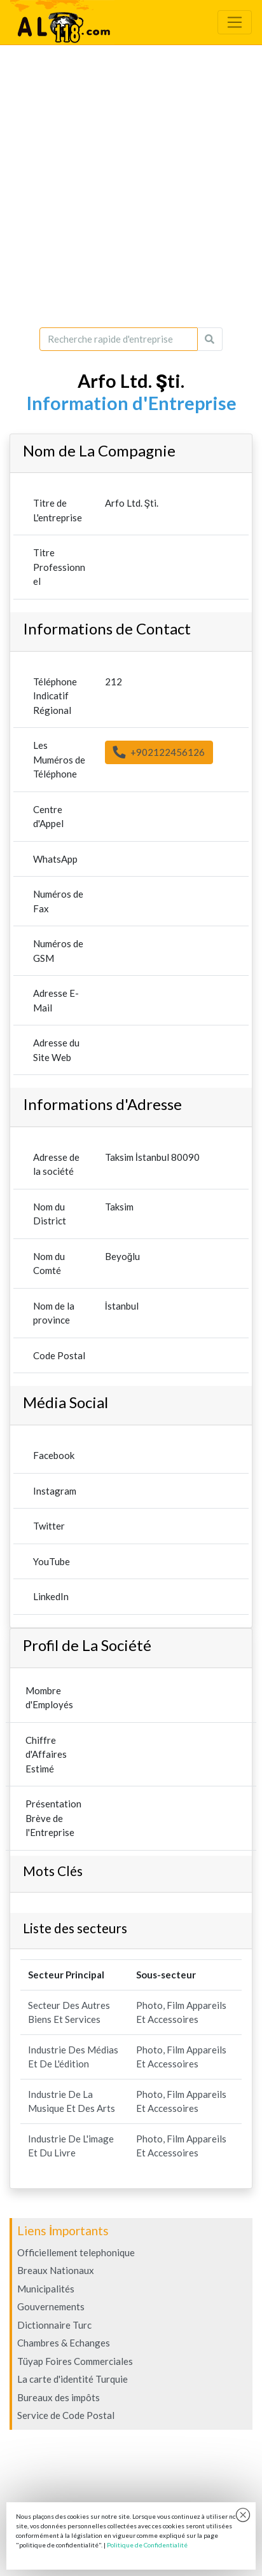 This screenshot has height=2576, width=262. What do you see at coordinates (65, 2415) in the screenshot?
I see `Service de Code Postal` at bounding box center [65, 2415].